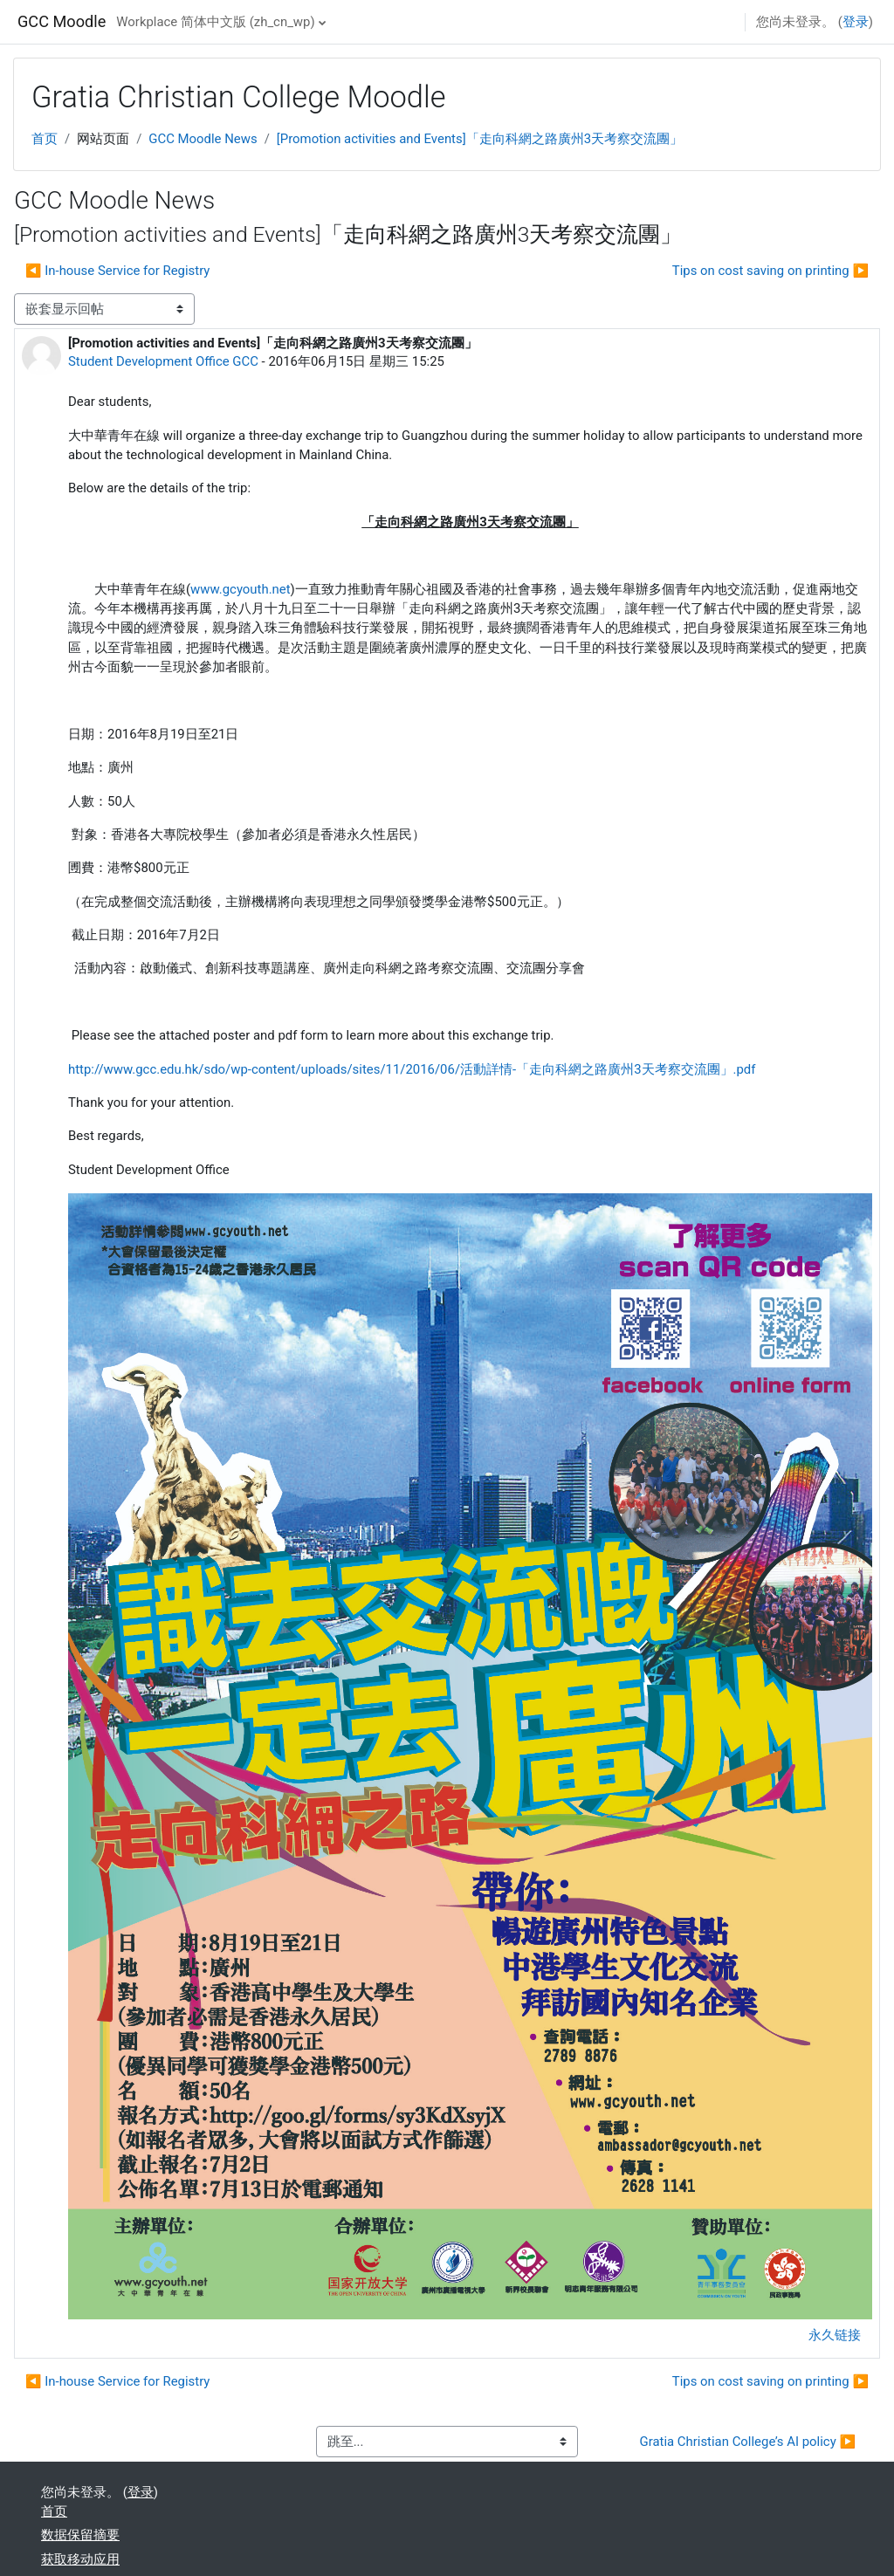  What do you see at coordinates (117, 270) in the screenshot?
I see `◀︎ In-house Service for Registry [上一个话题：In-house Service for Registry]` at bounding box center [117, 270].